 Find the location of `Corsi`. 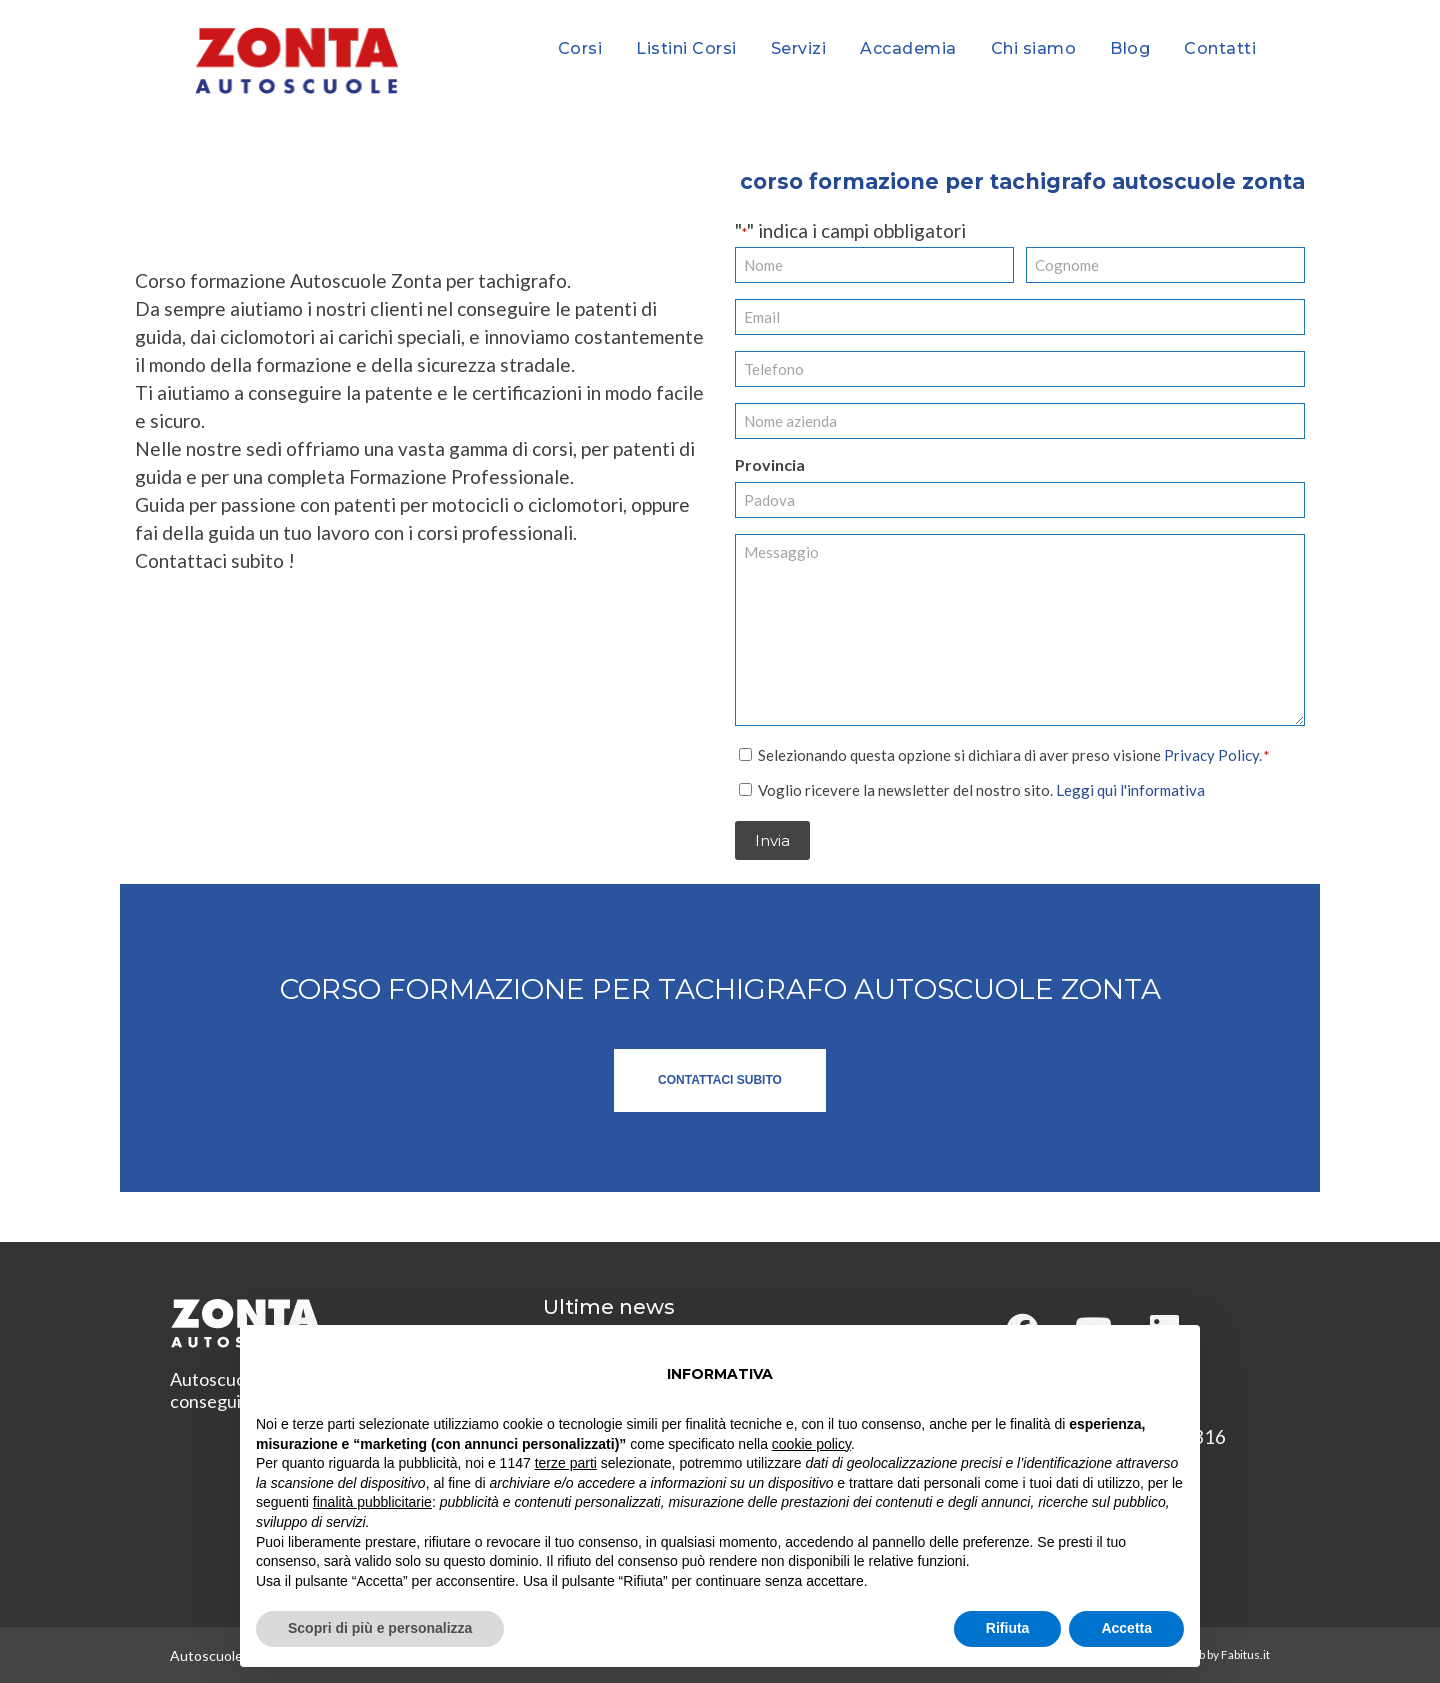

Corsi is located at coordinates (580, 48).